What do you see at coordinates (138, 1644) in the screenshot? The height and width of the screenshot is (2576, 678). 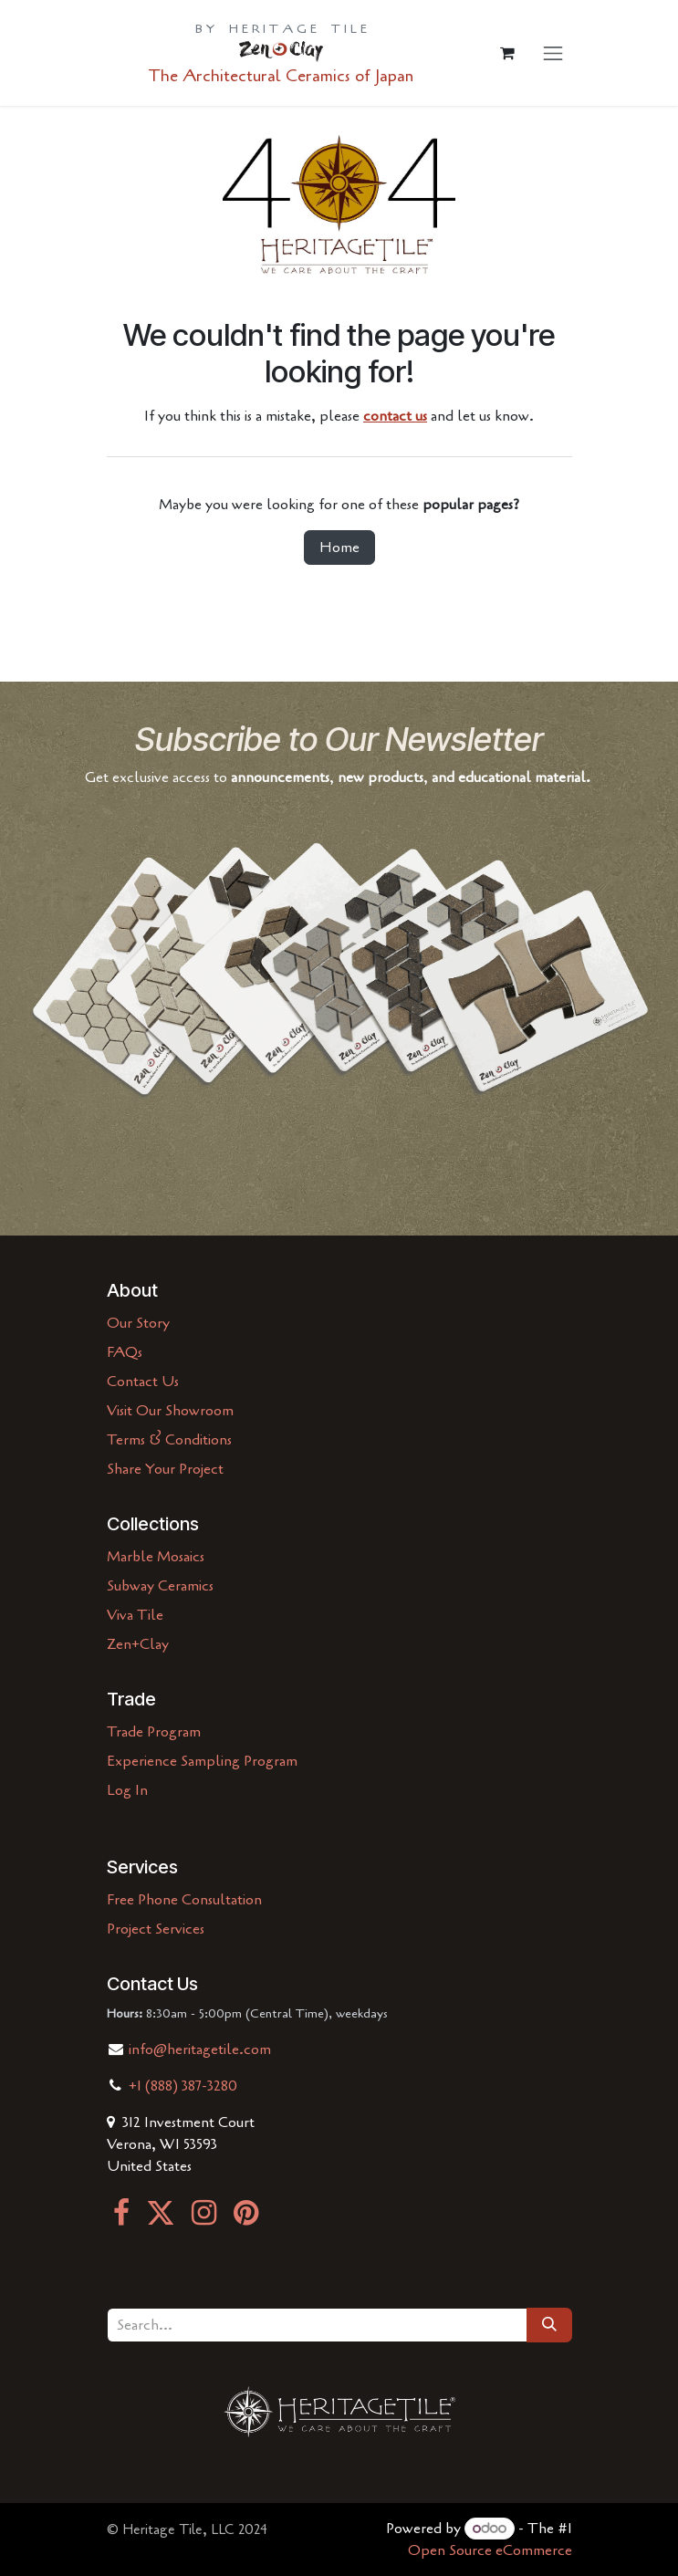 I see `Zen+Clay` at bounding box center [138, 1644].